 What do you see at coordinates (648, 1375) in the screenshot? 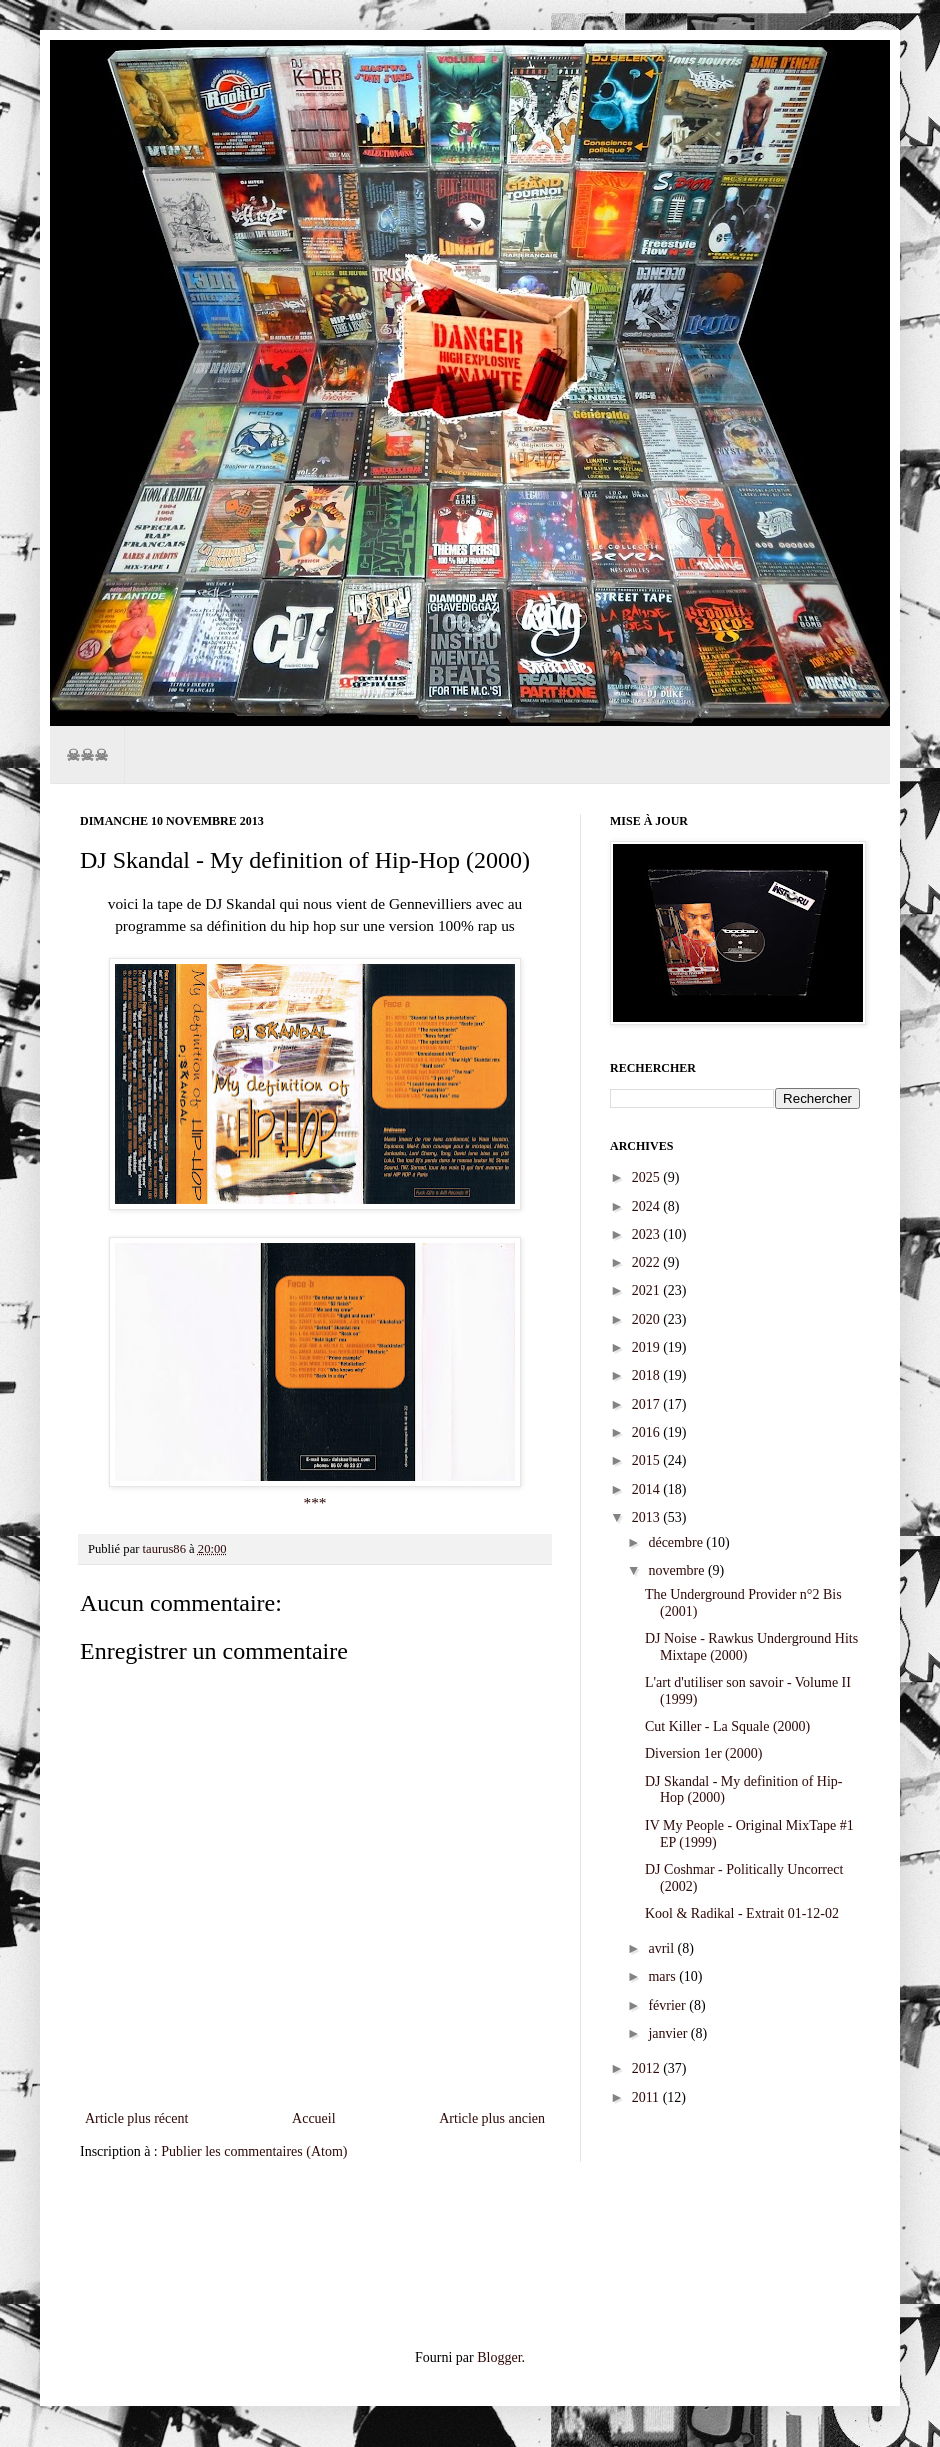
I see `2018` at bounding box center [648, 1375].